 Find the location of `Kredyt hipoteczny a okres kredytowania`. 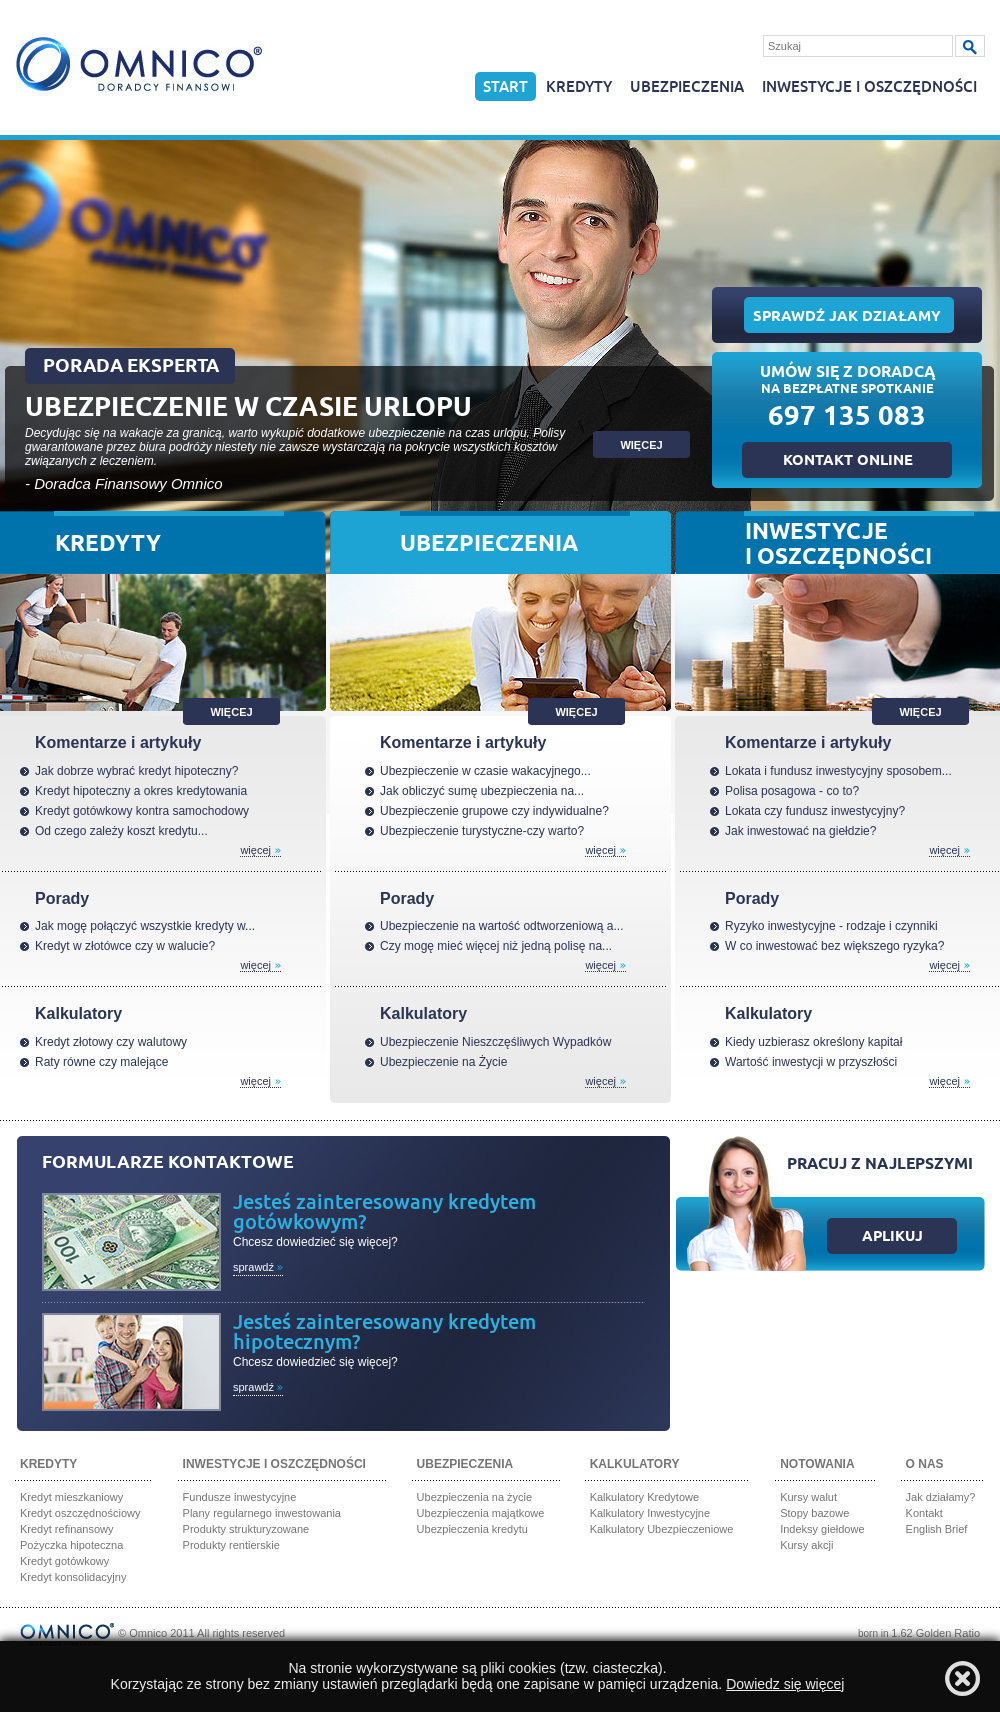

Kredyt hipoteczny a okres kredytowania is located at coordinates (141, 791).